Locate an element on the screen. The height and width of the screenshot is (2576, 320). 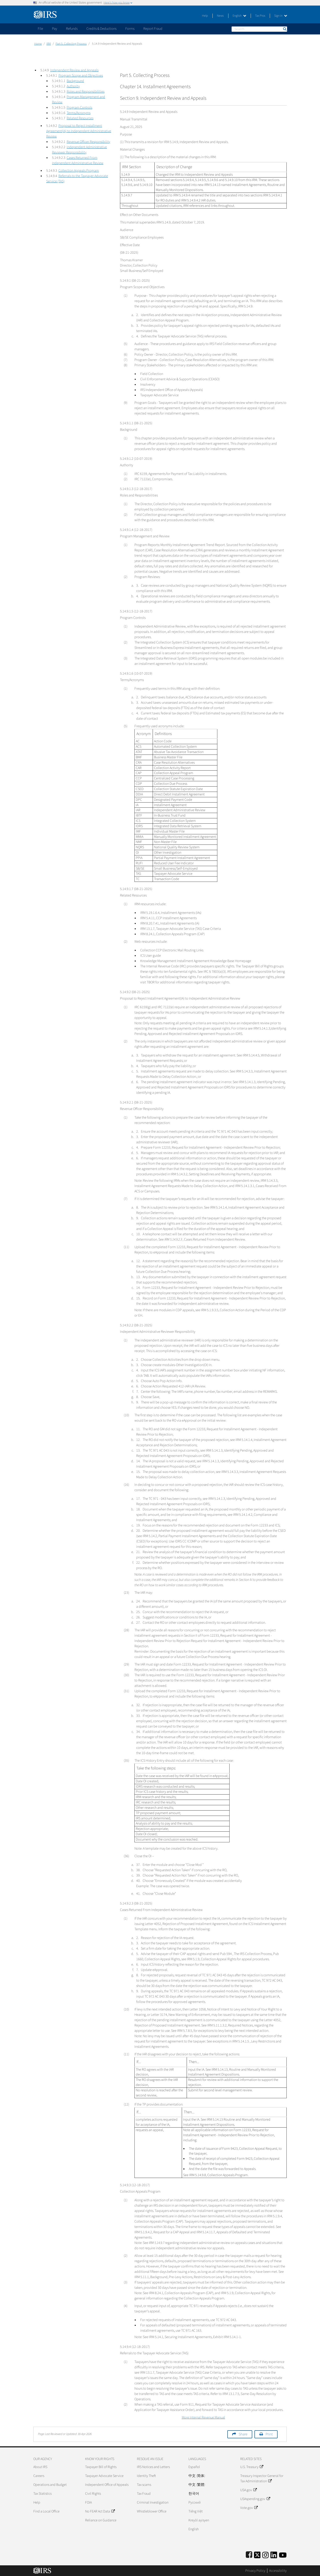
Print is located at coordinates (269, 2434).